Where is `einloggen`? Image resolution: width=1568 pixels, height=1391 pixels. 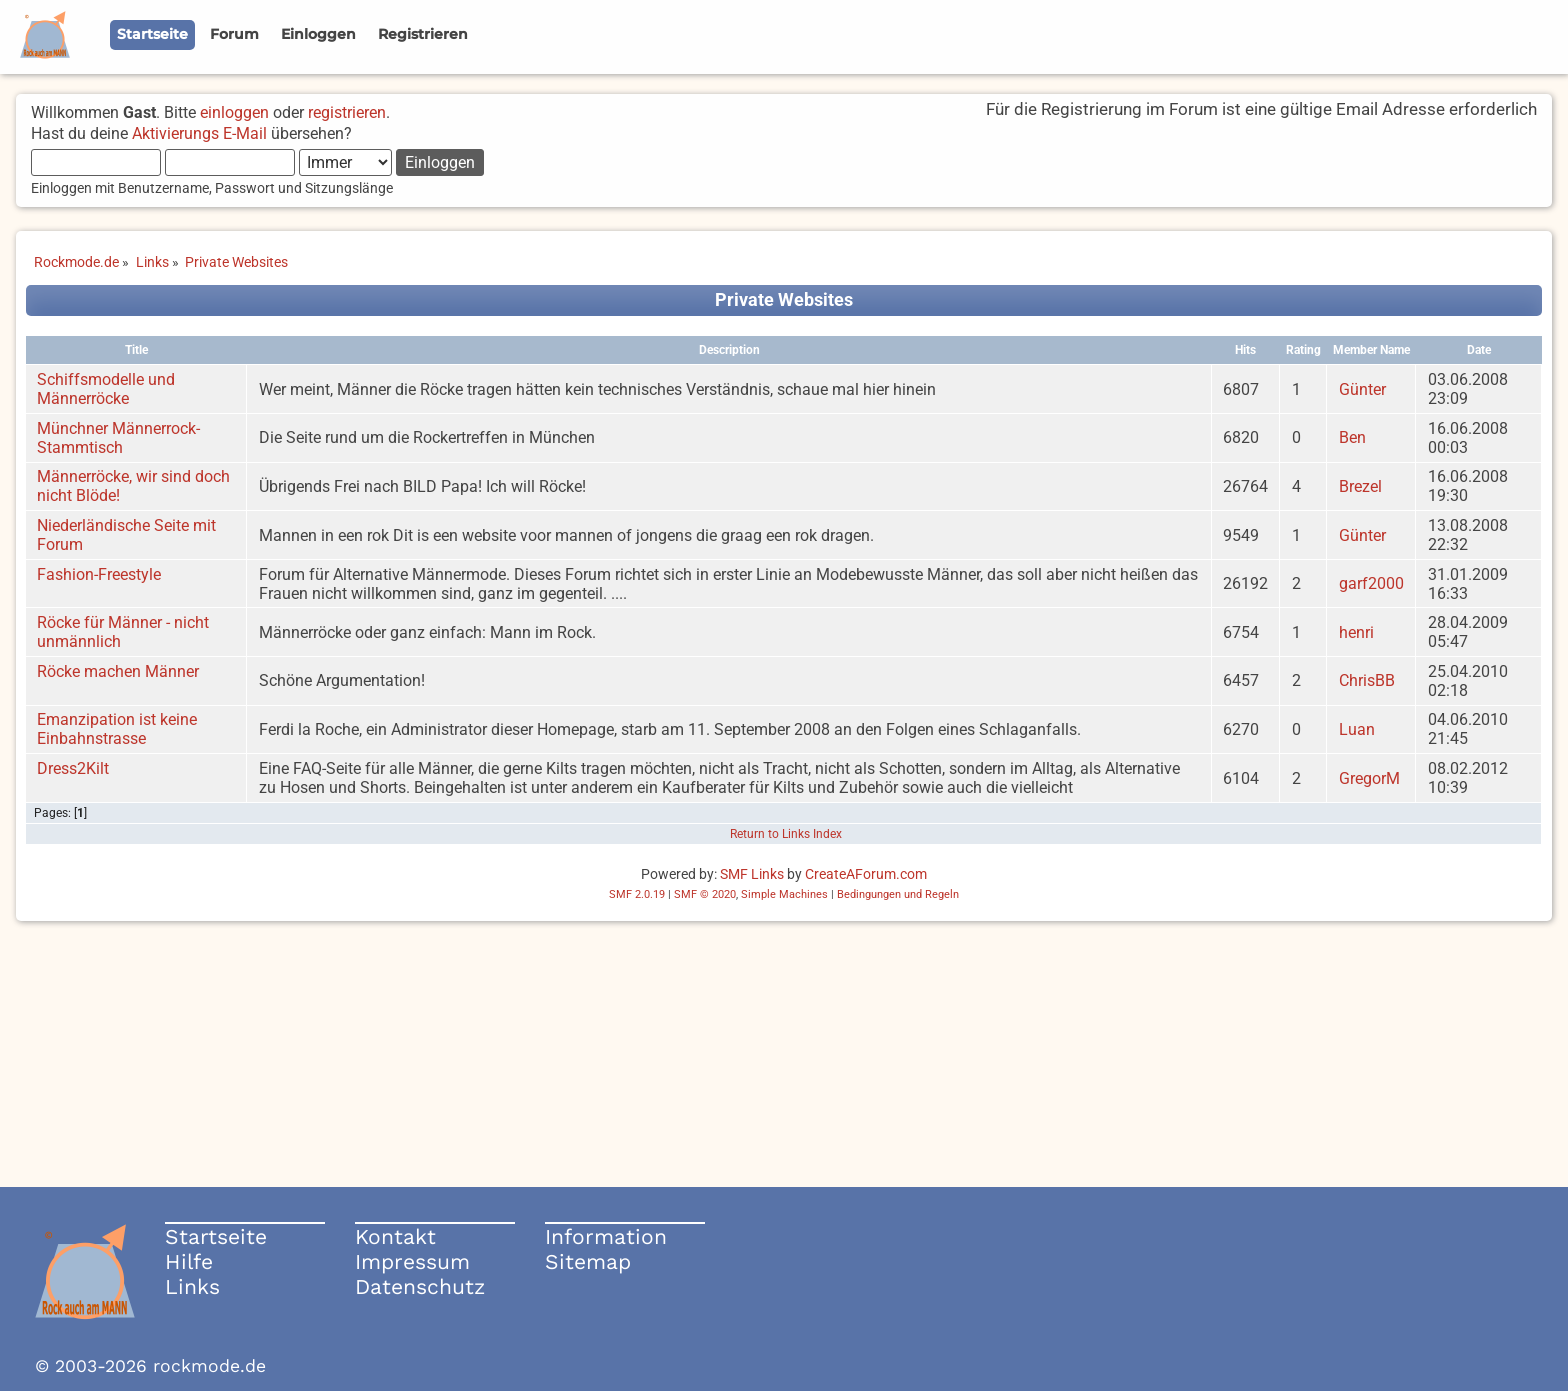 einloggen is located at coordinates (234, 112).